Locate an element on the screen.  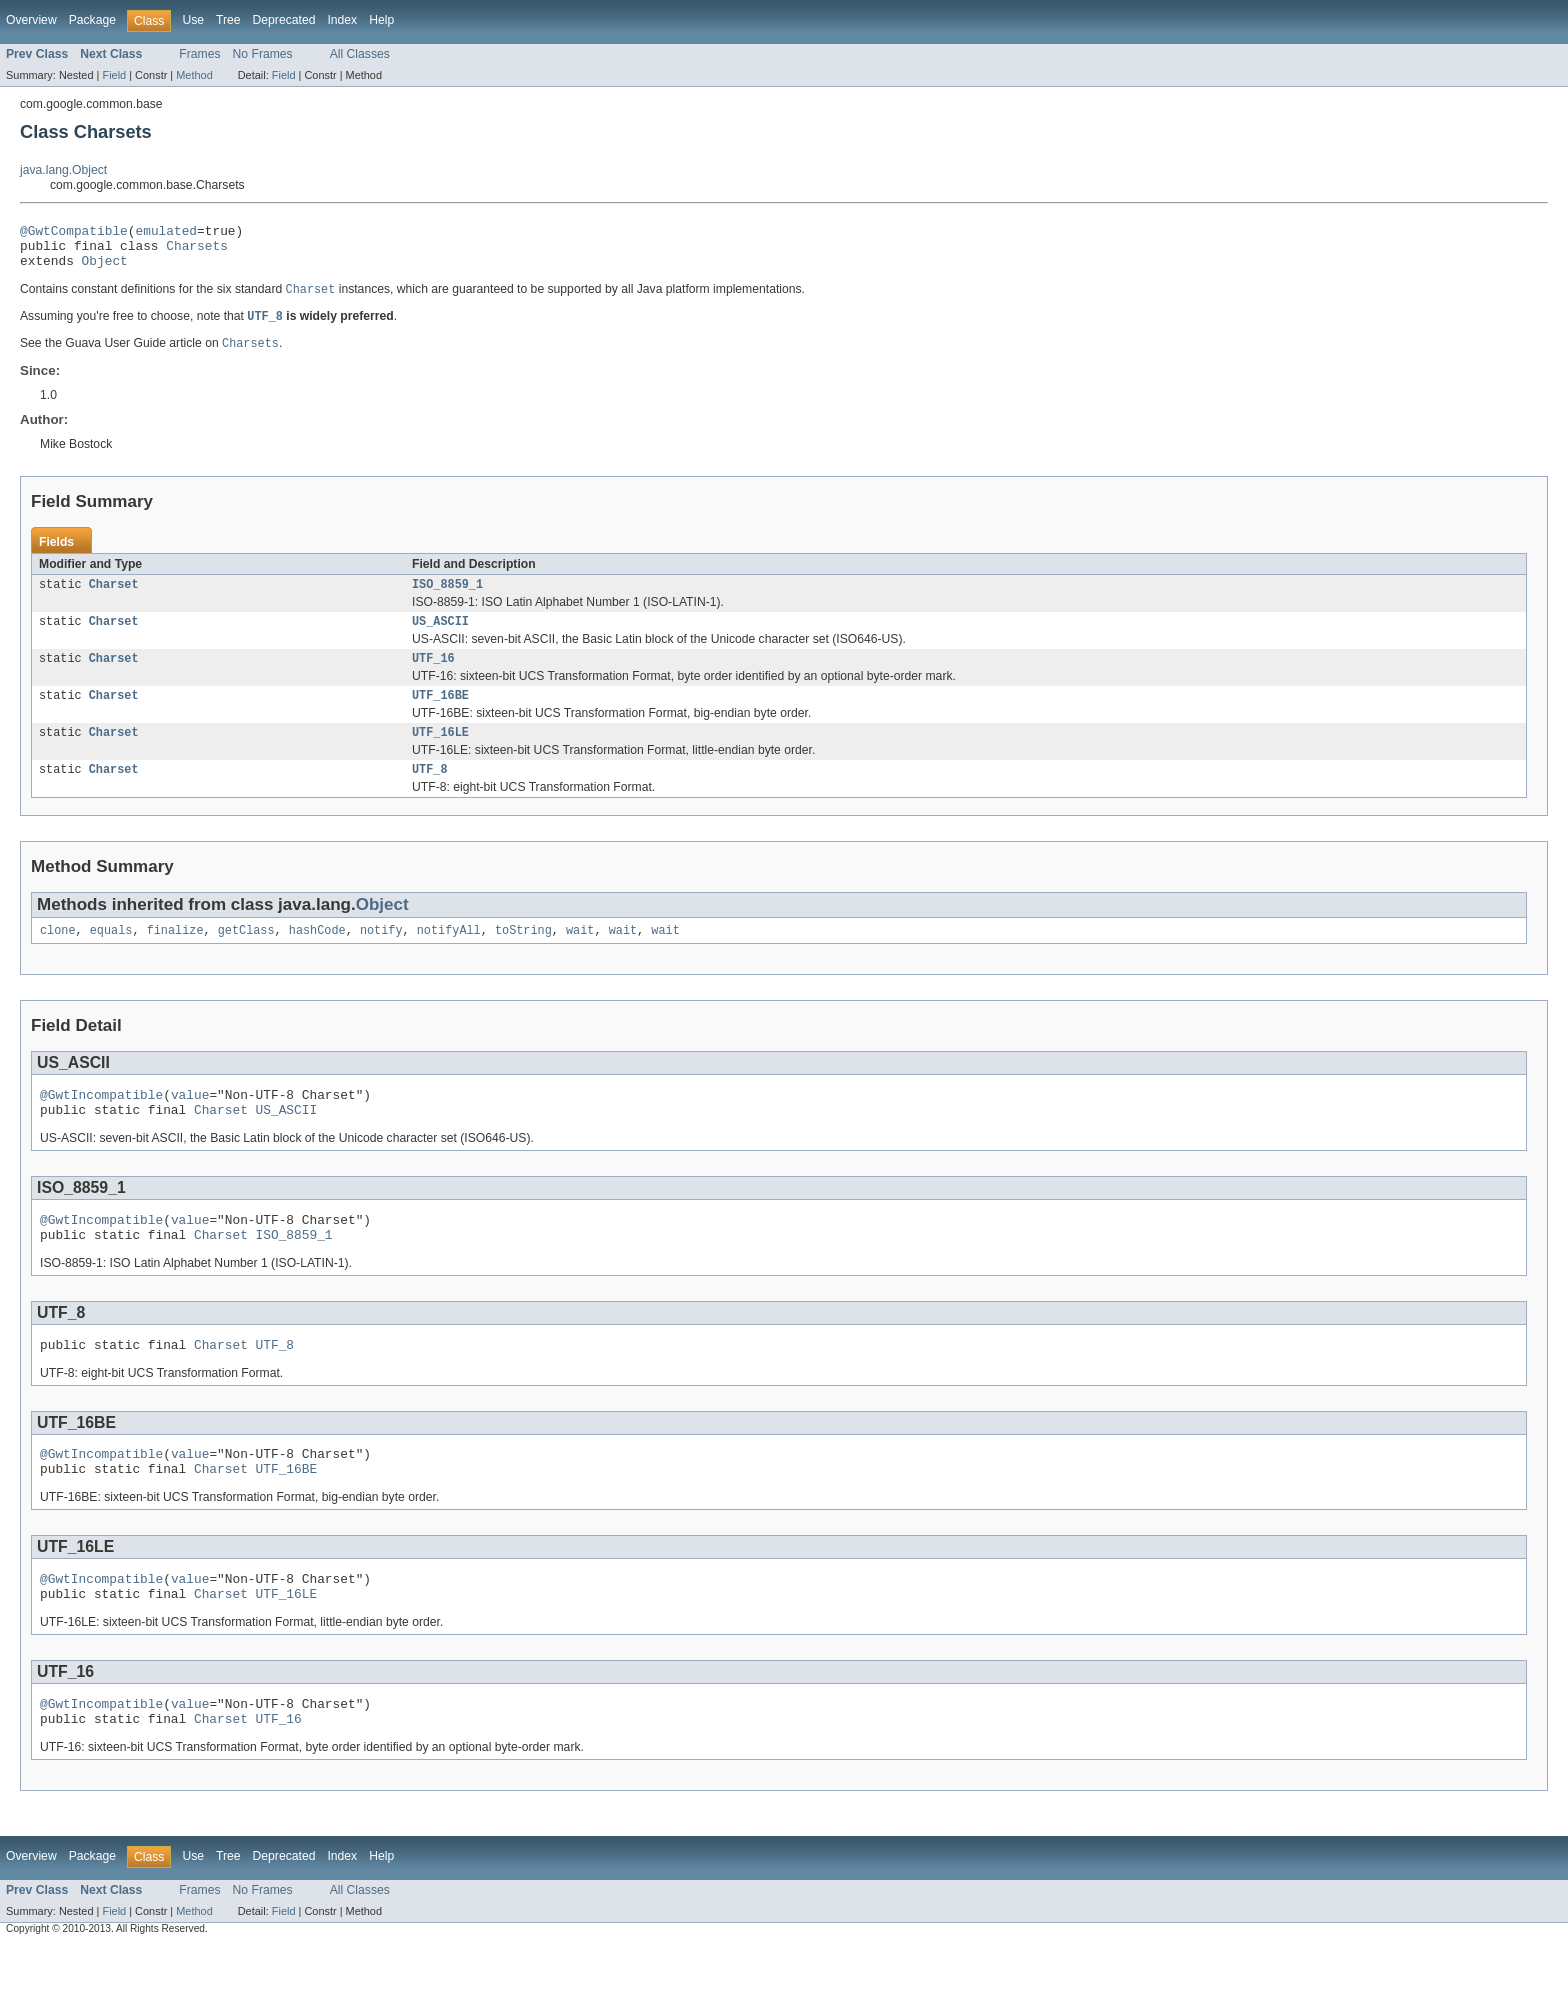
value is located at coordinates (190, 1123).